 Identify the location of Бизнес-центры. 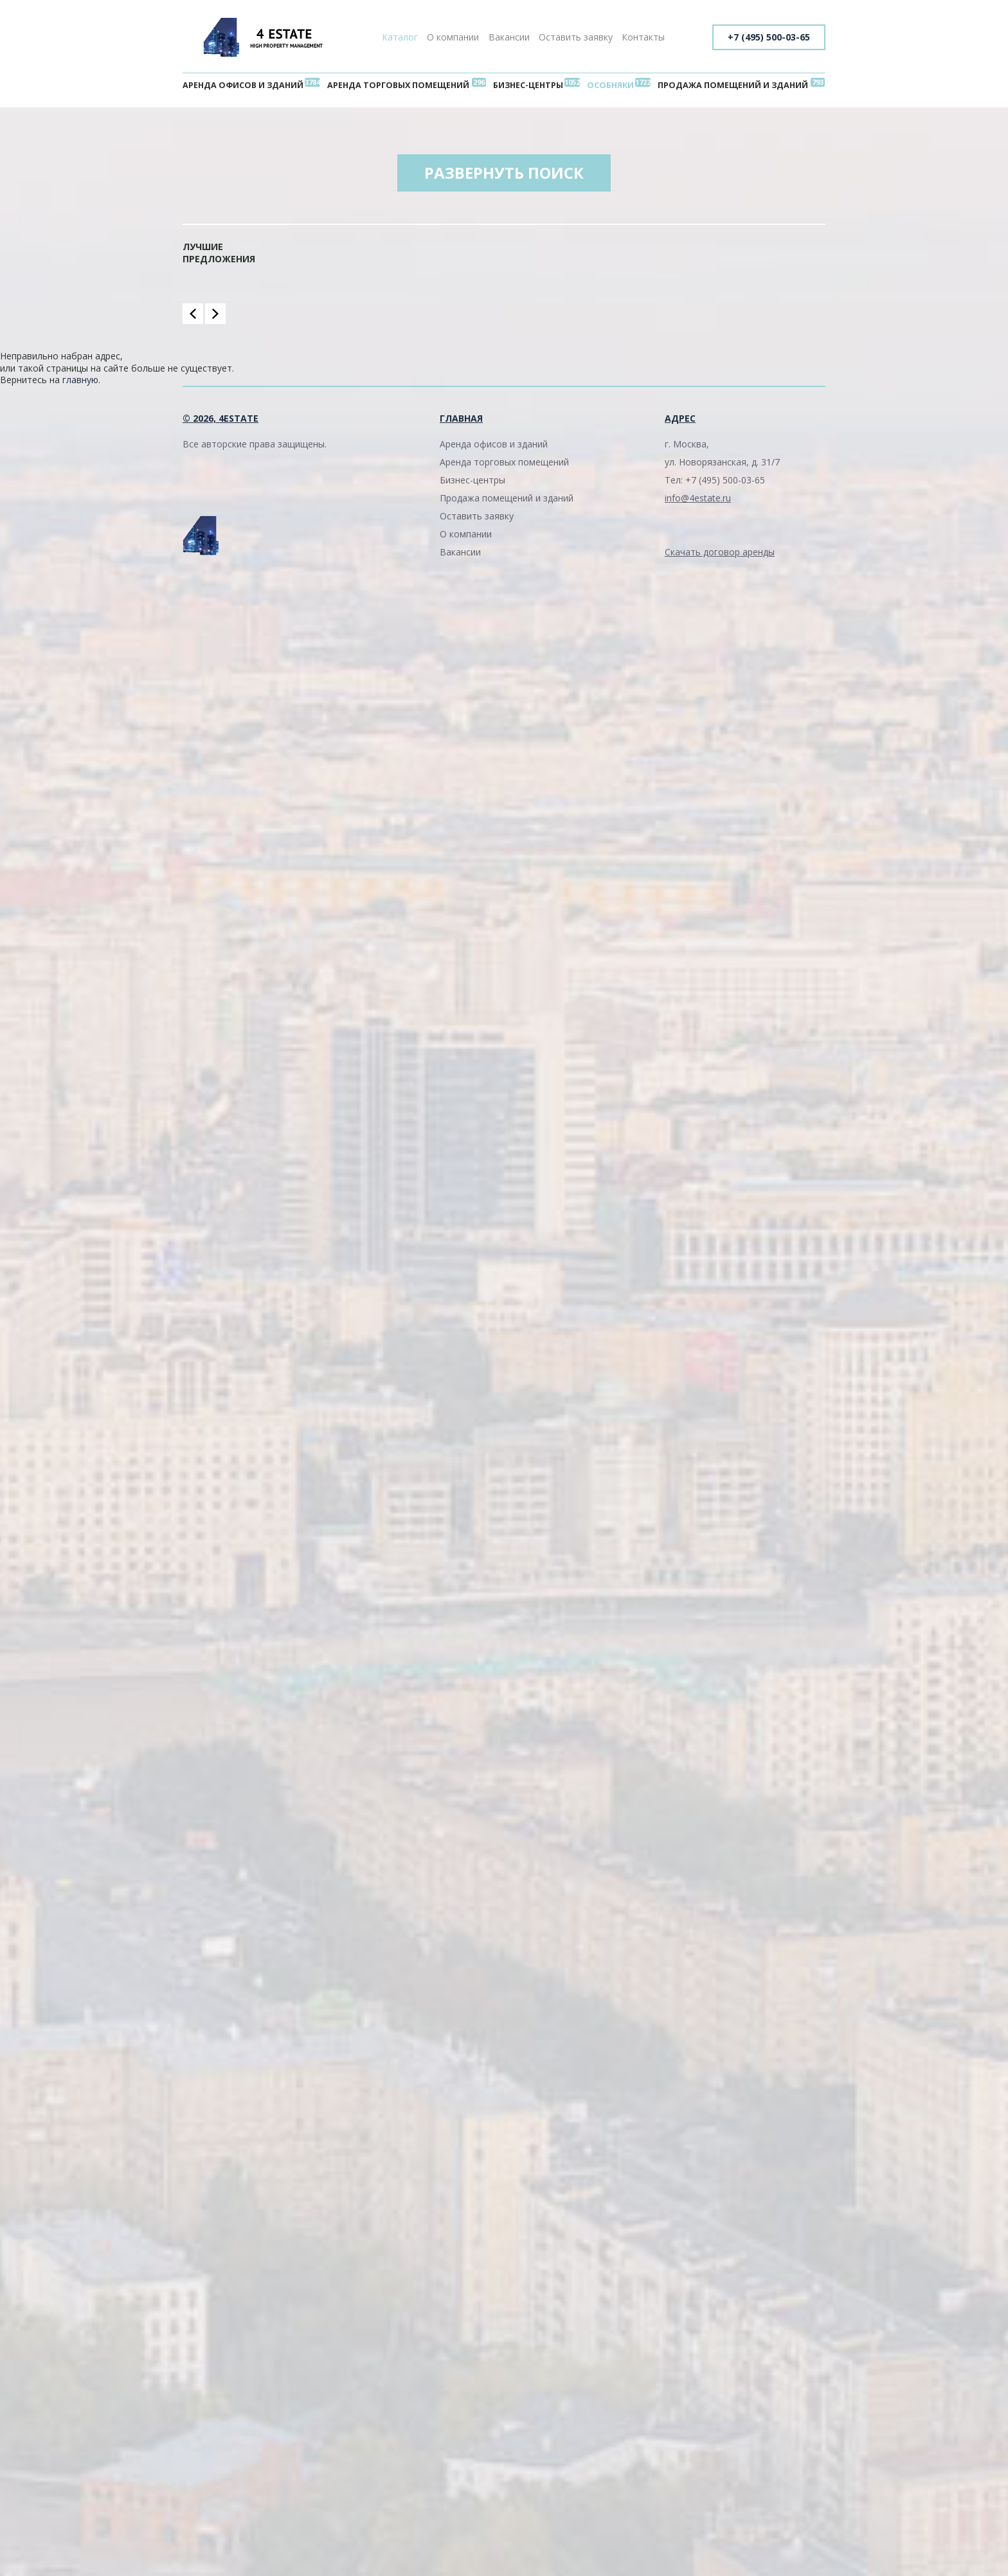
(528, 85).